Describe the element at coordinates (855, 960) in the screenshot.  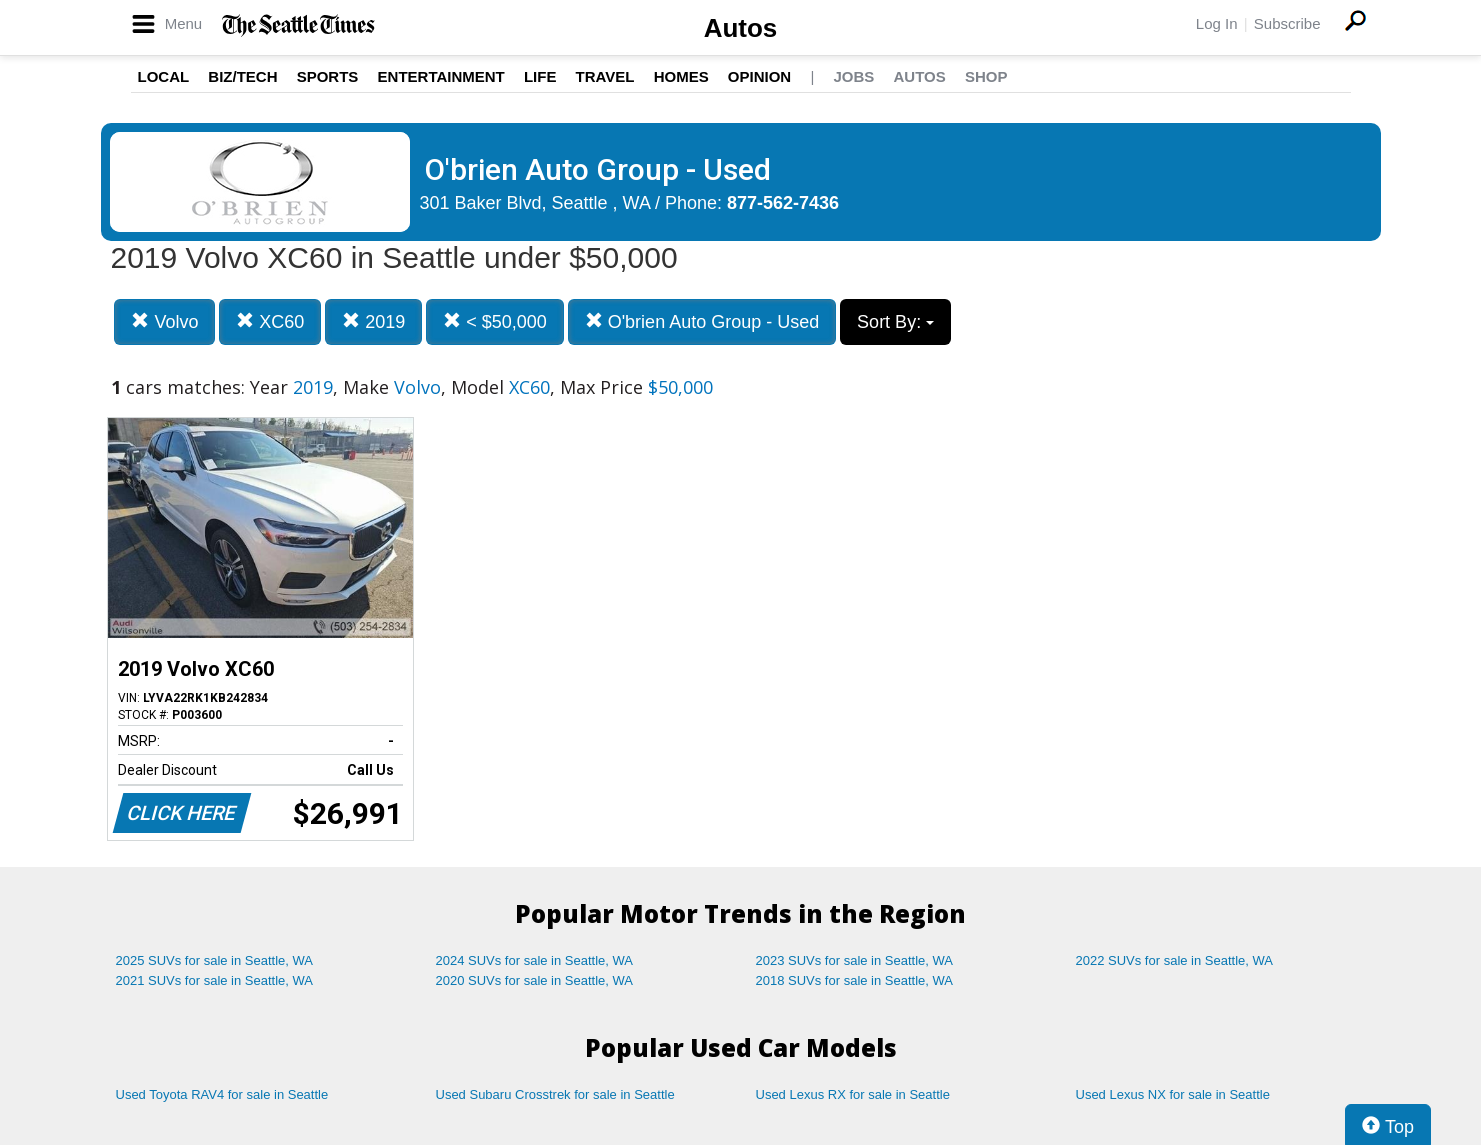
I see `2023 SUVs for sale in Seattle, WA` at that location.